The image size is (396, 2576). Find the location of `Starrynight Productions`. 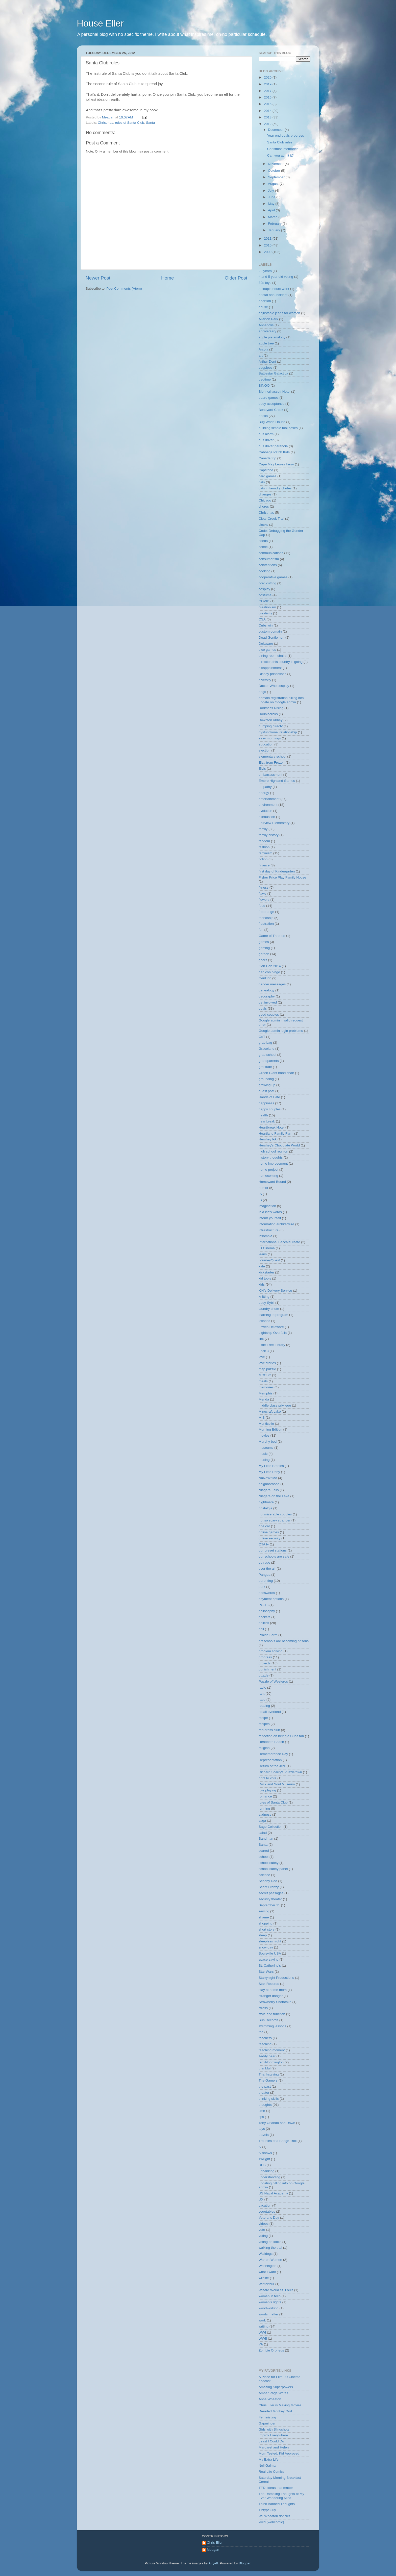

Starrynight Productions is located at coordinates (276, 1978).